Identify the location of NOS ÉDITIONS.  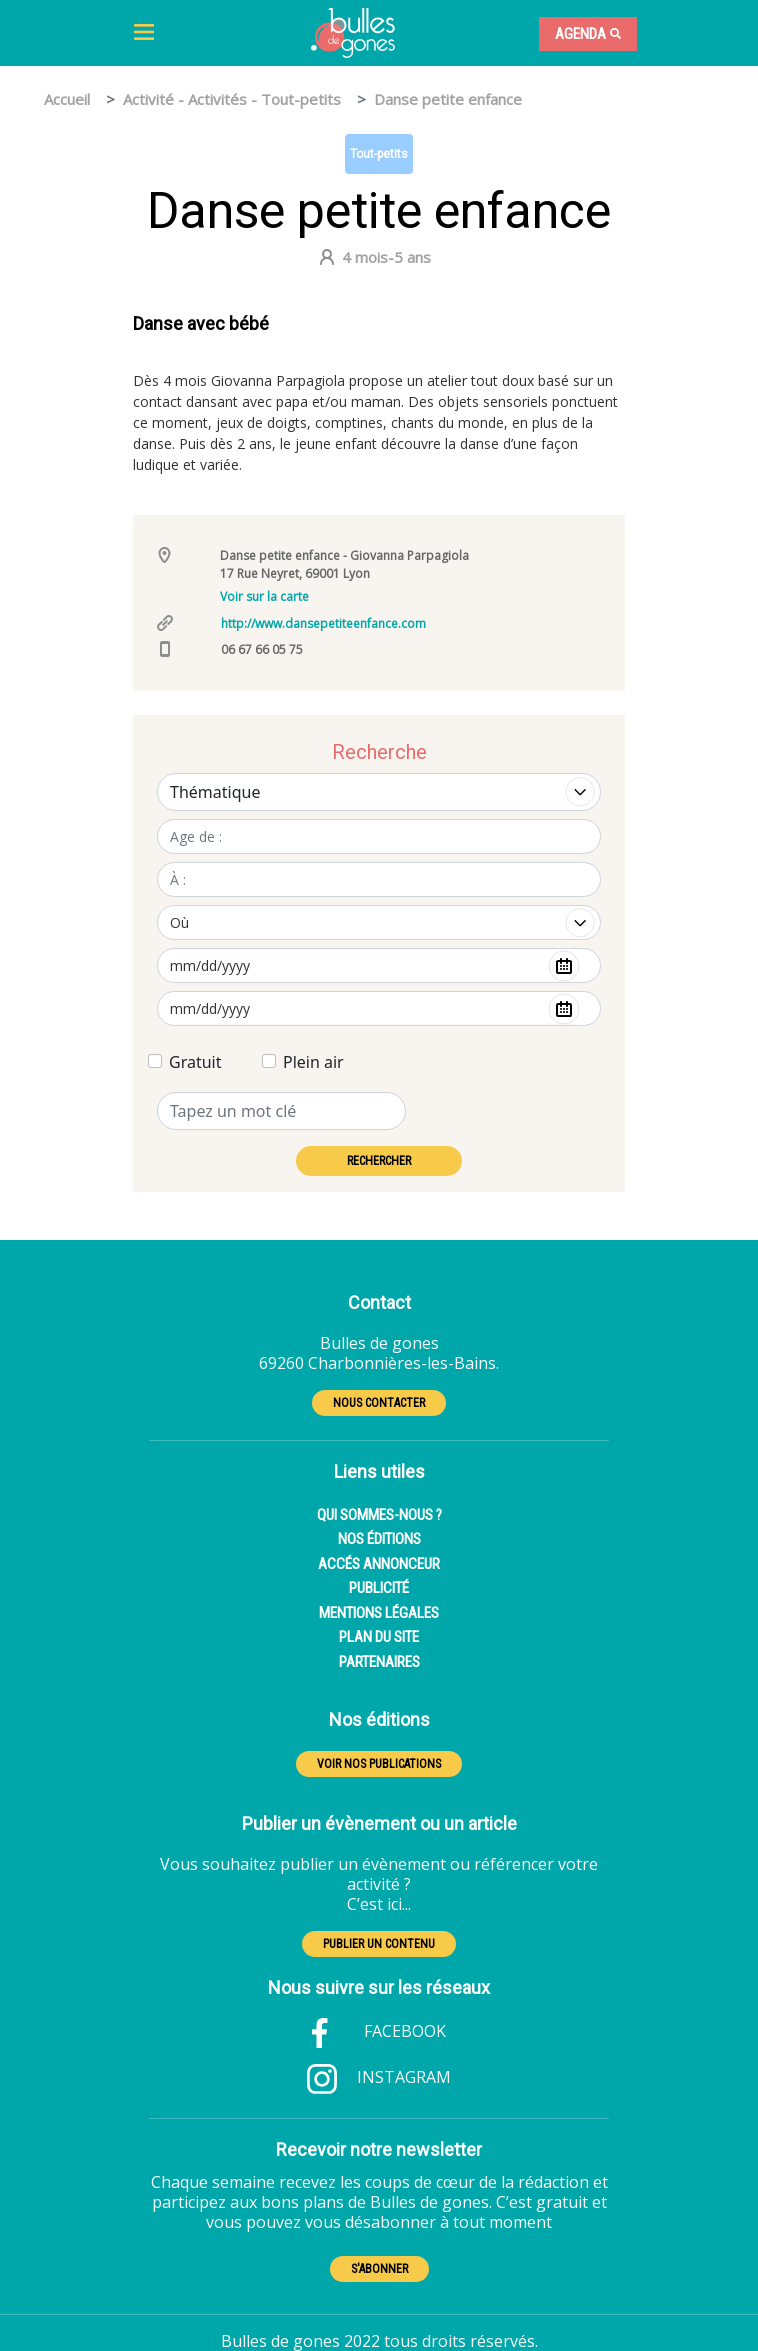
(379, 1539).